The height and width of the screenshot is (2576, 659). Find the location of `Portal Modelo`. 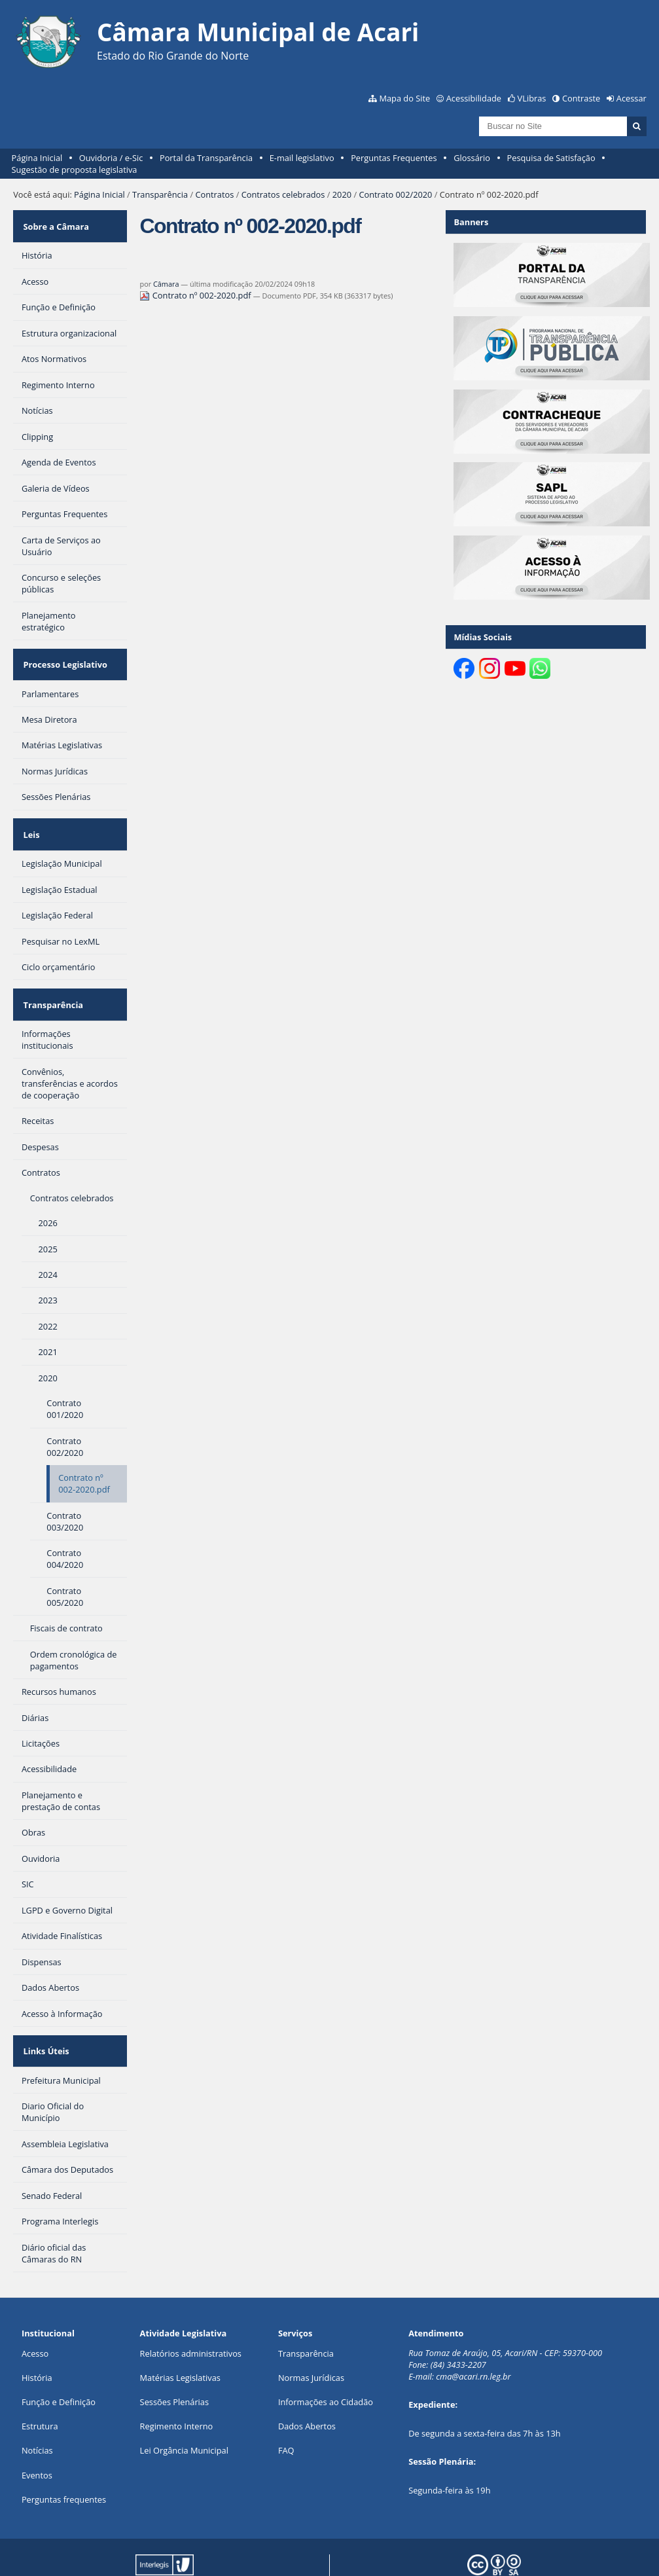

Portal Modelo is located at coordinates (191, 2545).